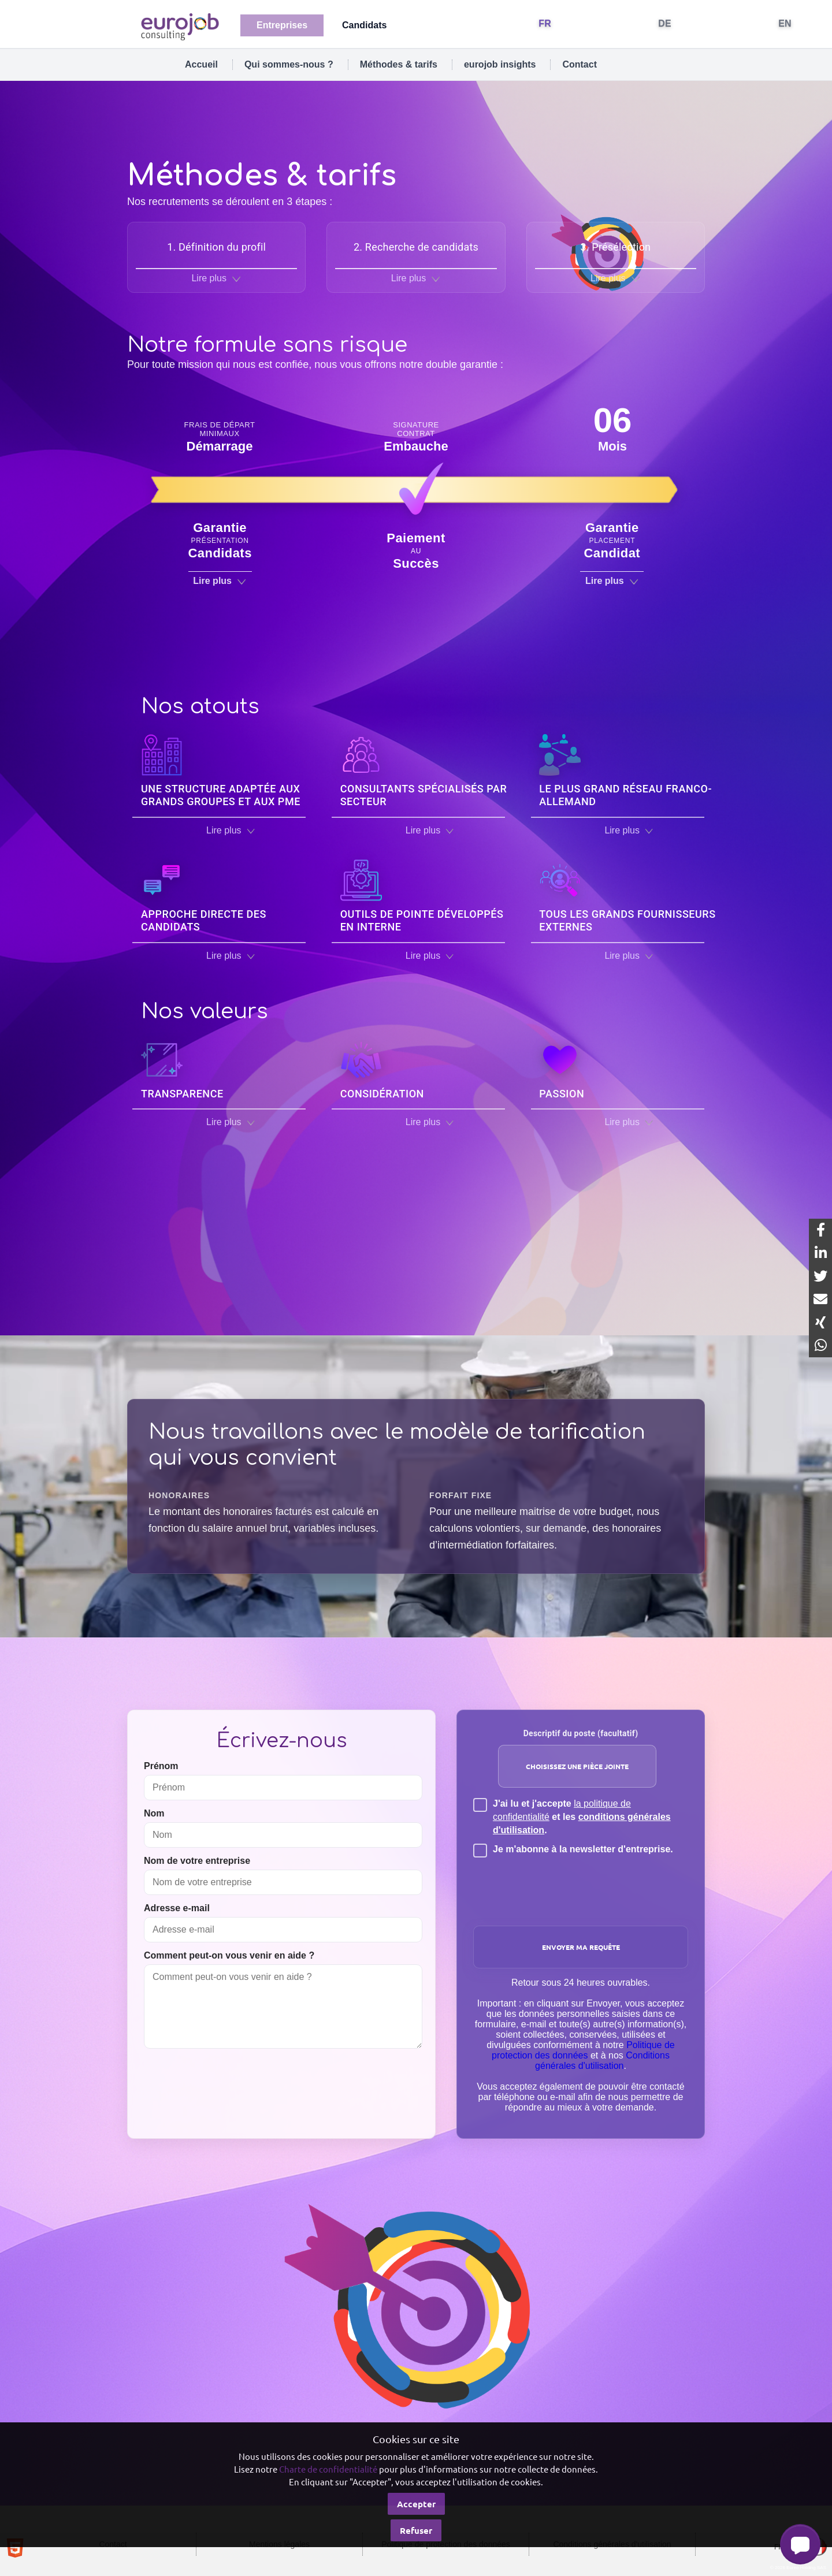  Describe the element at coordinates (398, 64) in the screenshot. I see `Méthodes & tarifs [tab]` at that location.